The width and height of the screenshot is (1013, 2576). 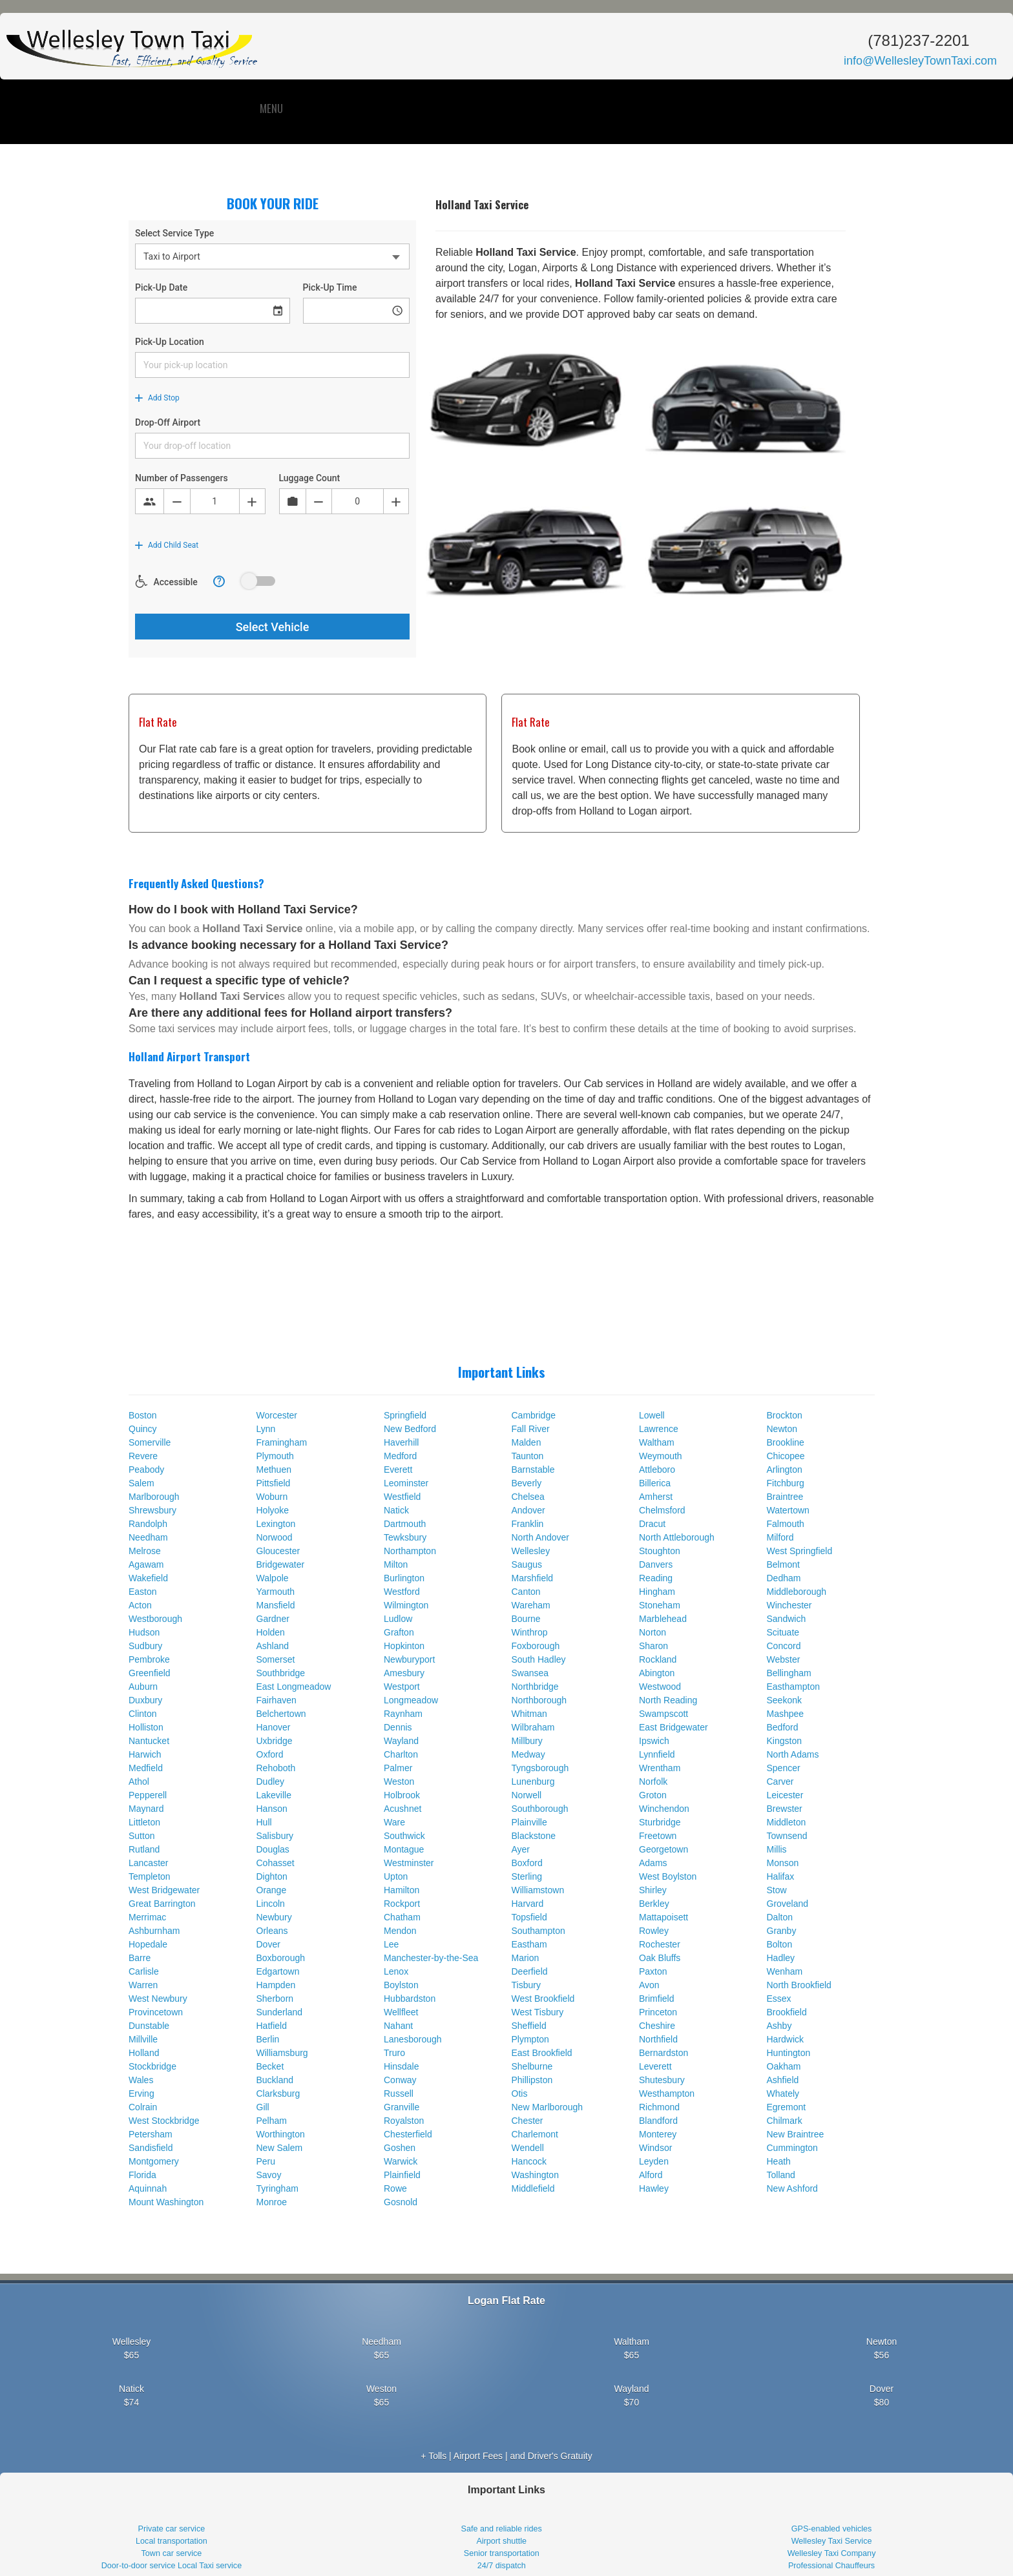 I want to click on Lanesborough, so click(x=413, y=2039).